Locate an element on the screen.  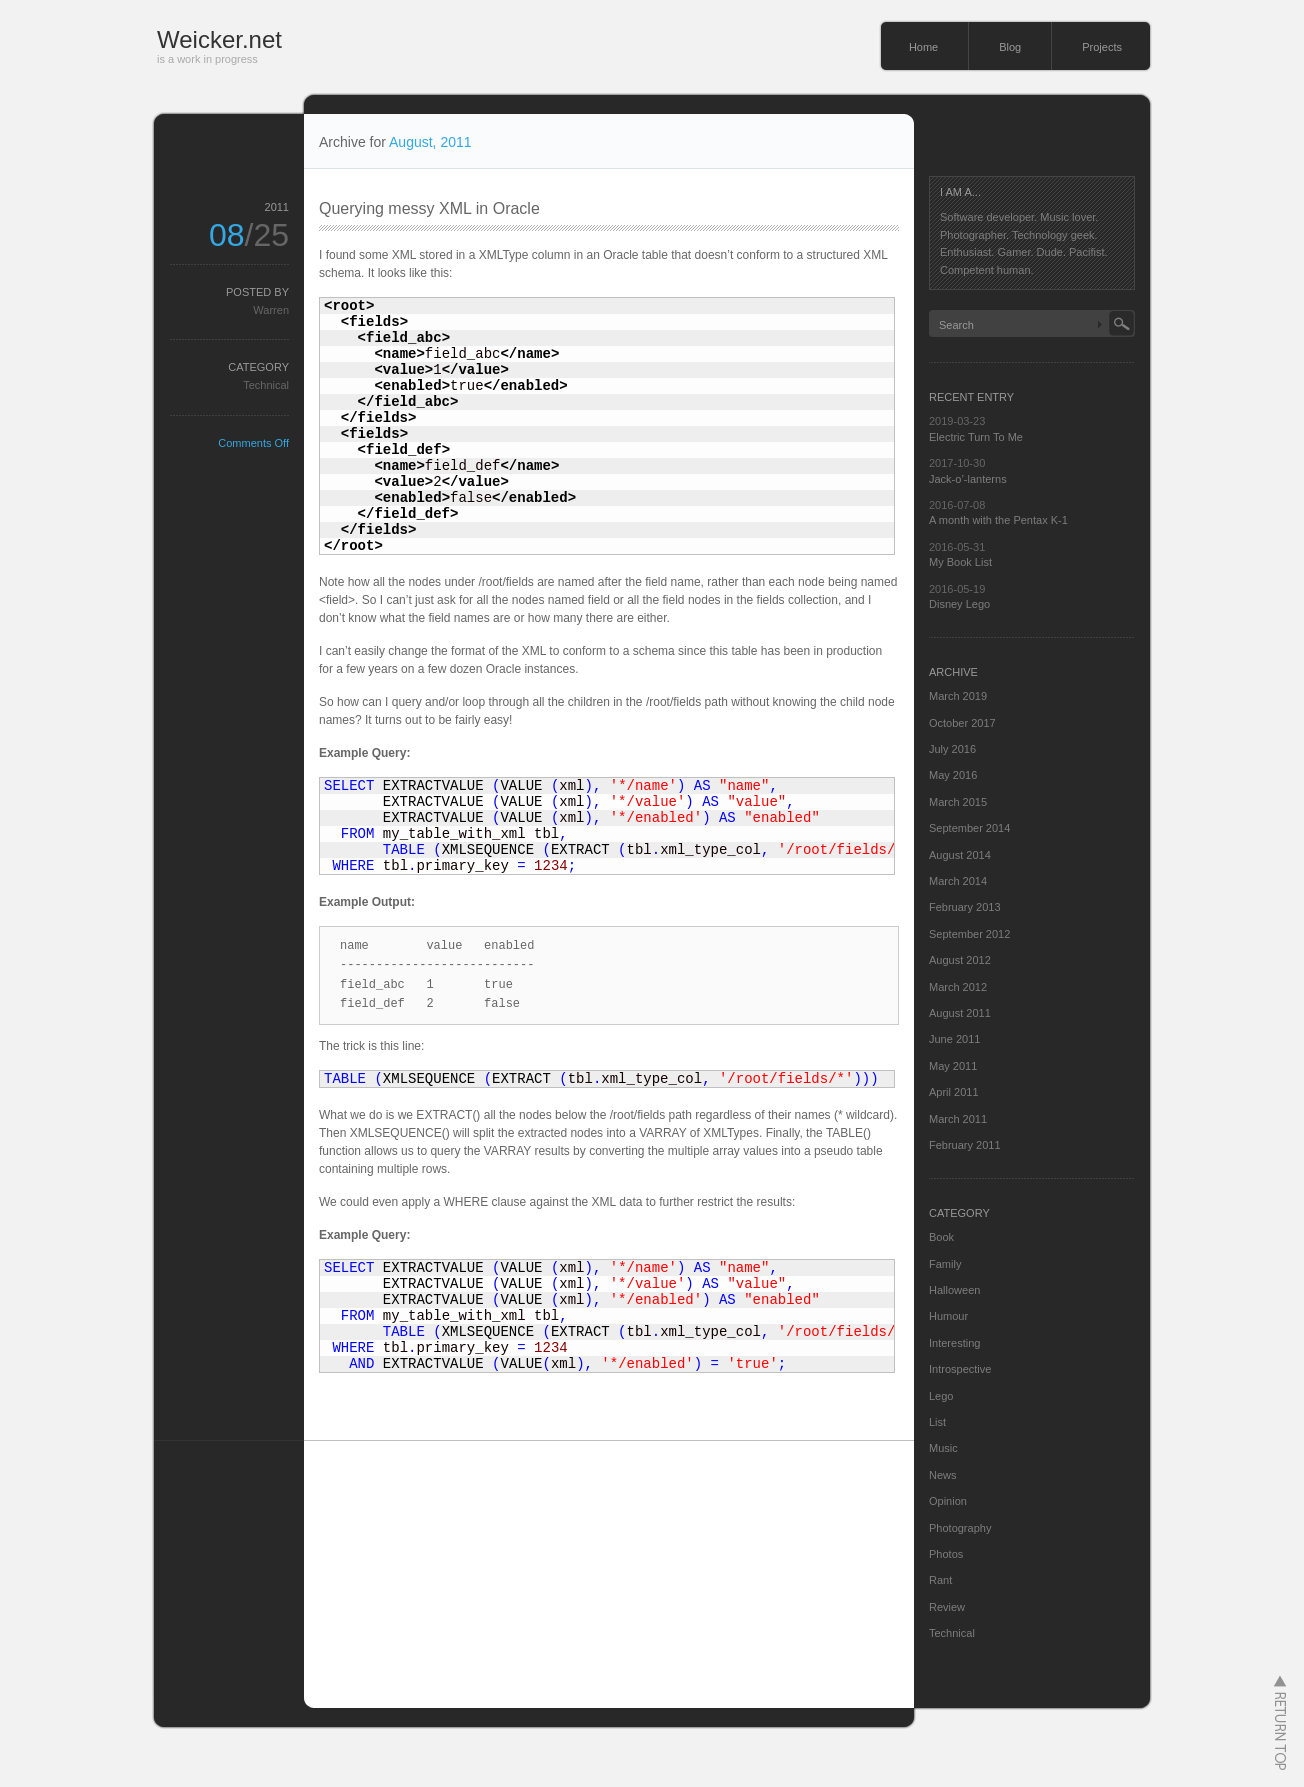
Disney Lego is located at coordinates (959, 604).